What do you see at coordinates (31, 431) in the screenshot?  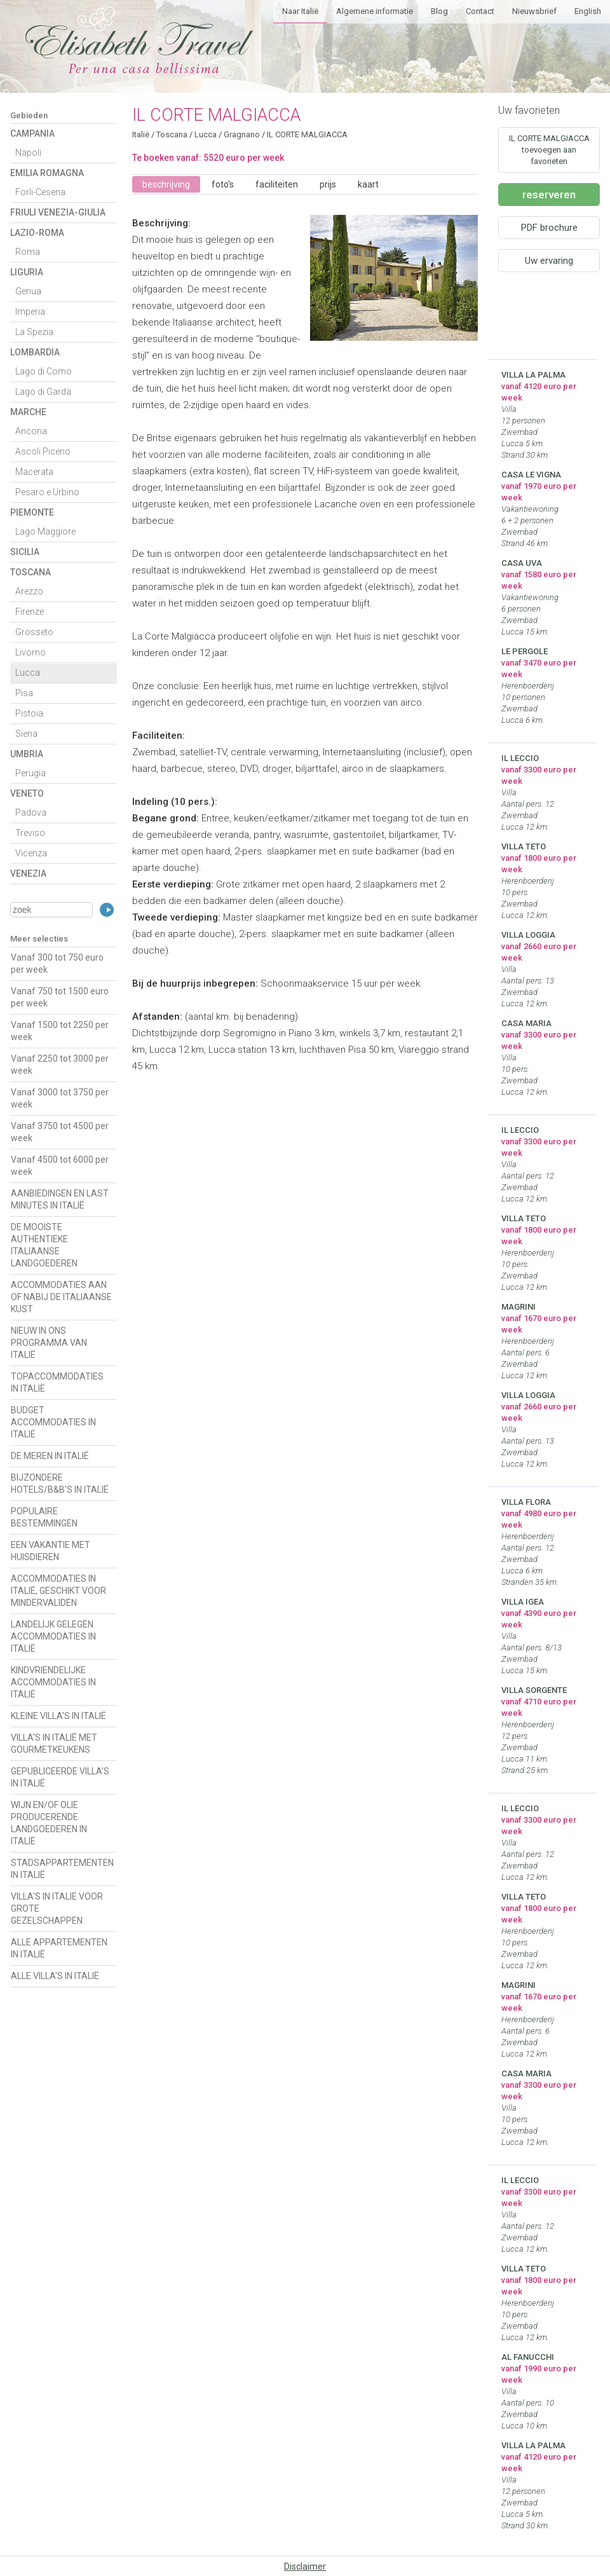 I see `Ancona` at bounding box center [31, 431].